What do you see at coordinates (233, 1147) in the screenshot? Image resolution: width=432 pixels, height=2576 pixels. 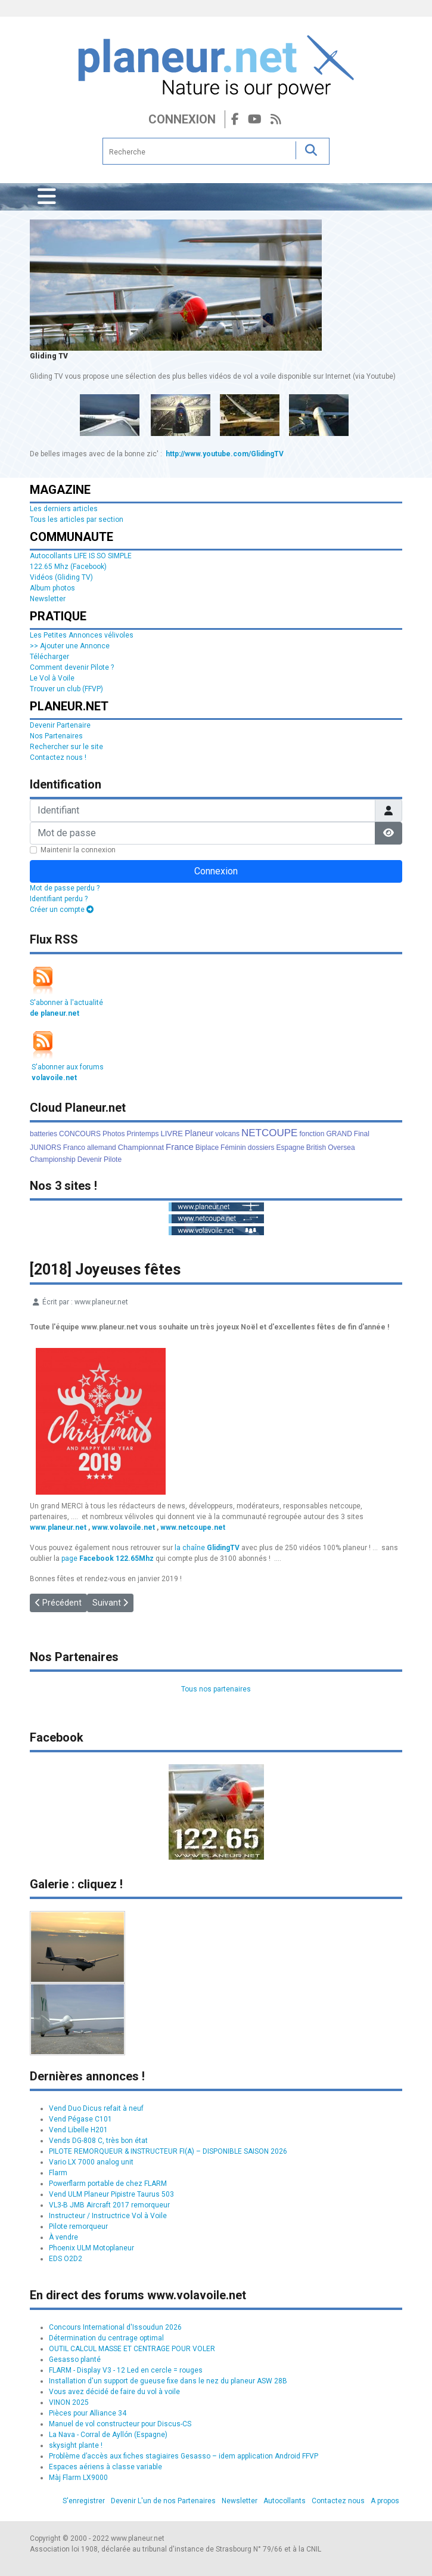 I see `Féminin` at bounding box center [233, 1147].